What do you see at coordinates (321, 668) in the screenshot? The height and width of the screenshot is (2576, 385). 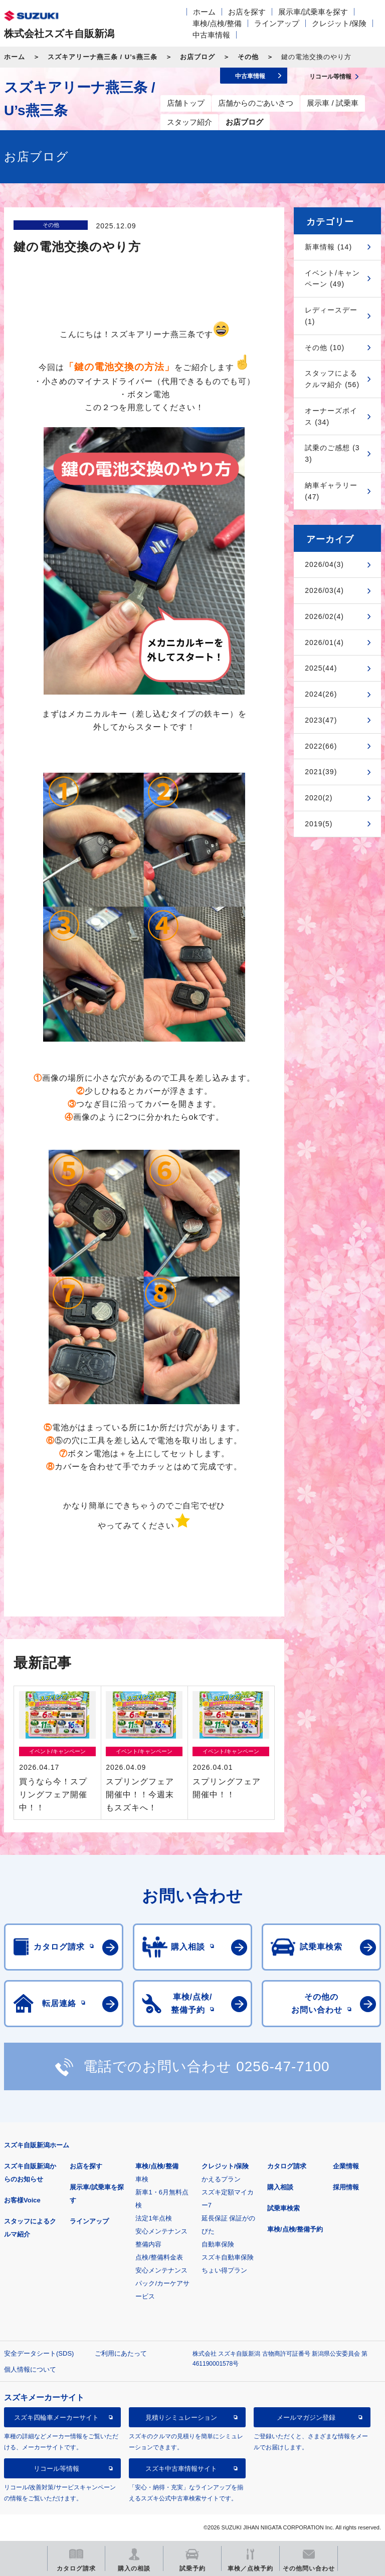 I see `2025(44)` at bounding box center [321, 668].